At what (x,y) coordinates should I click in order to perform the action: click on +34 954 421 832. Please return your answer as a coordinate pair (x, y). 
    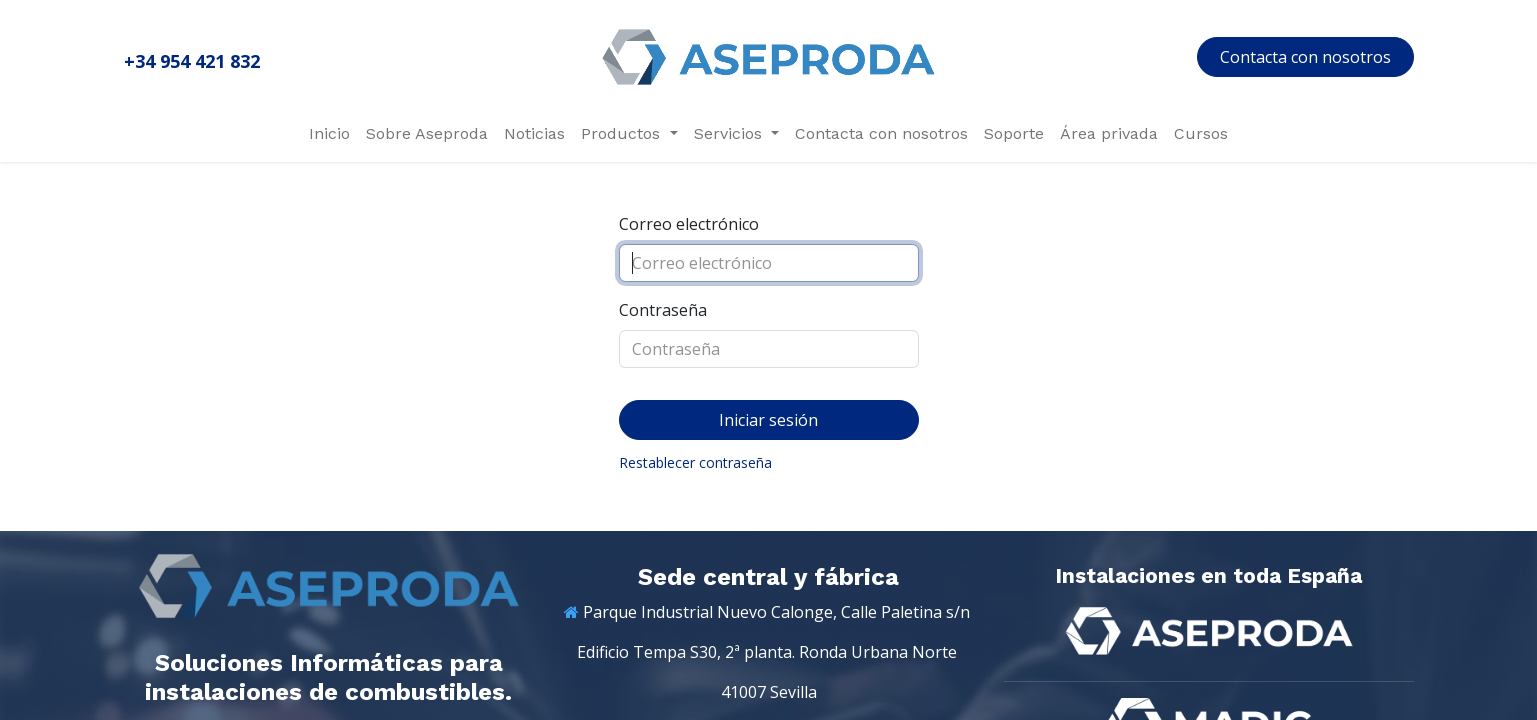
    Looking at the image, I should click on (192, 61).